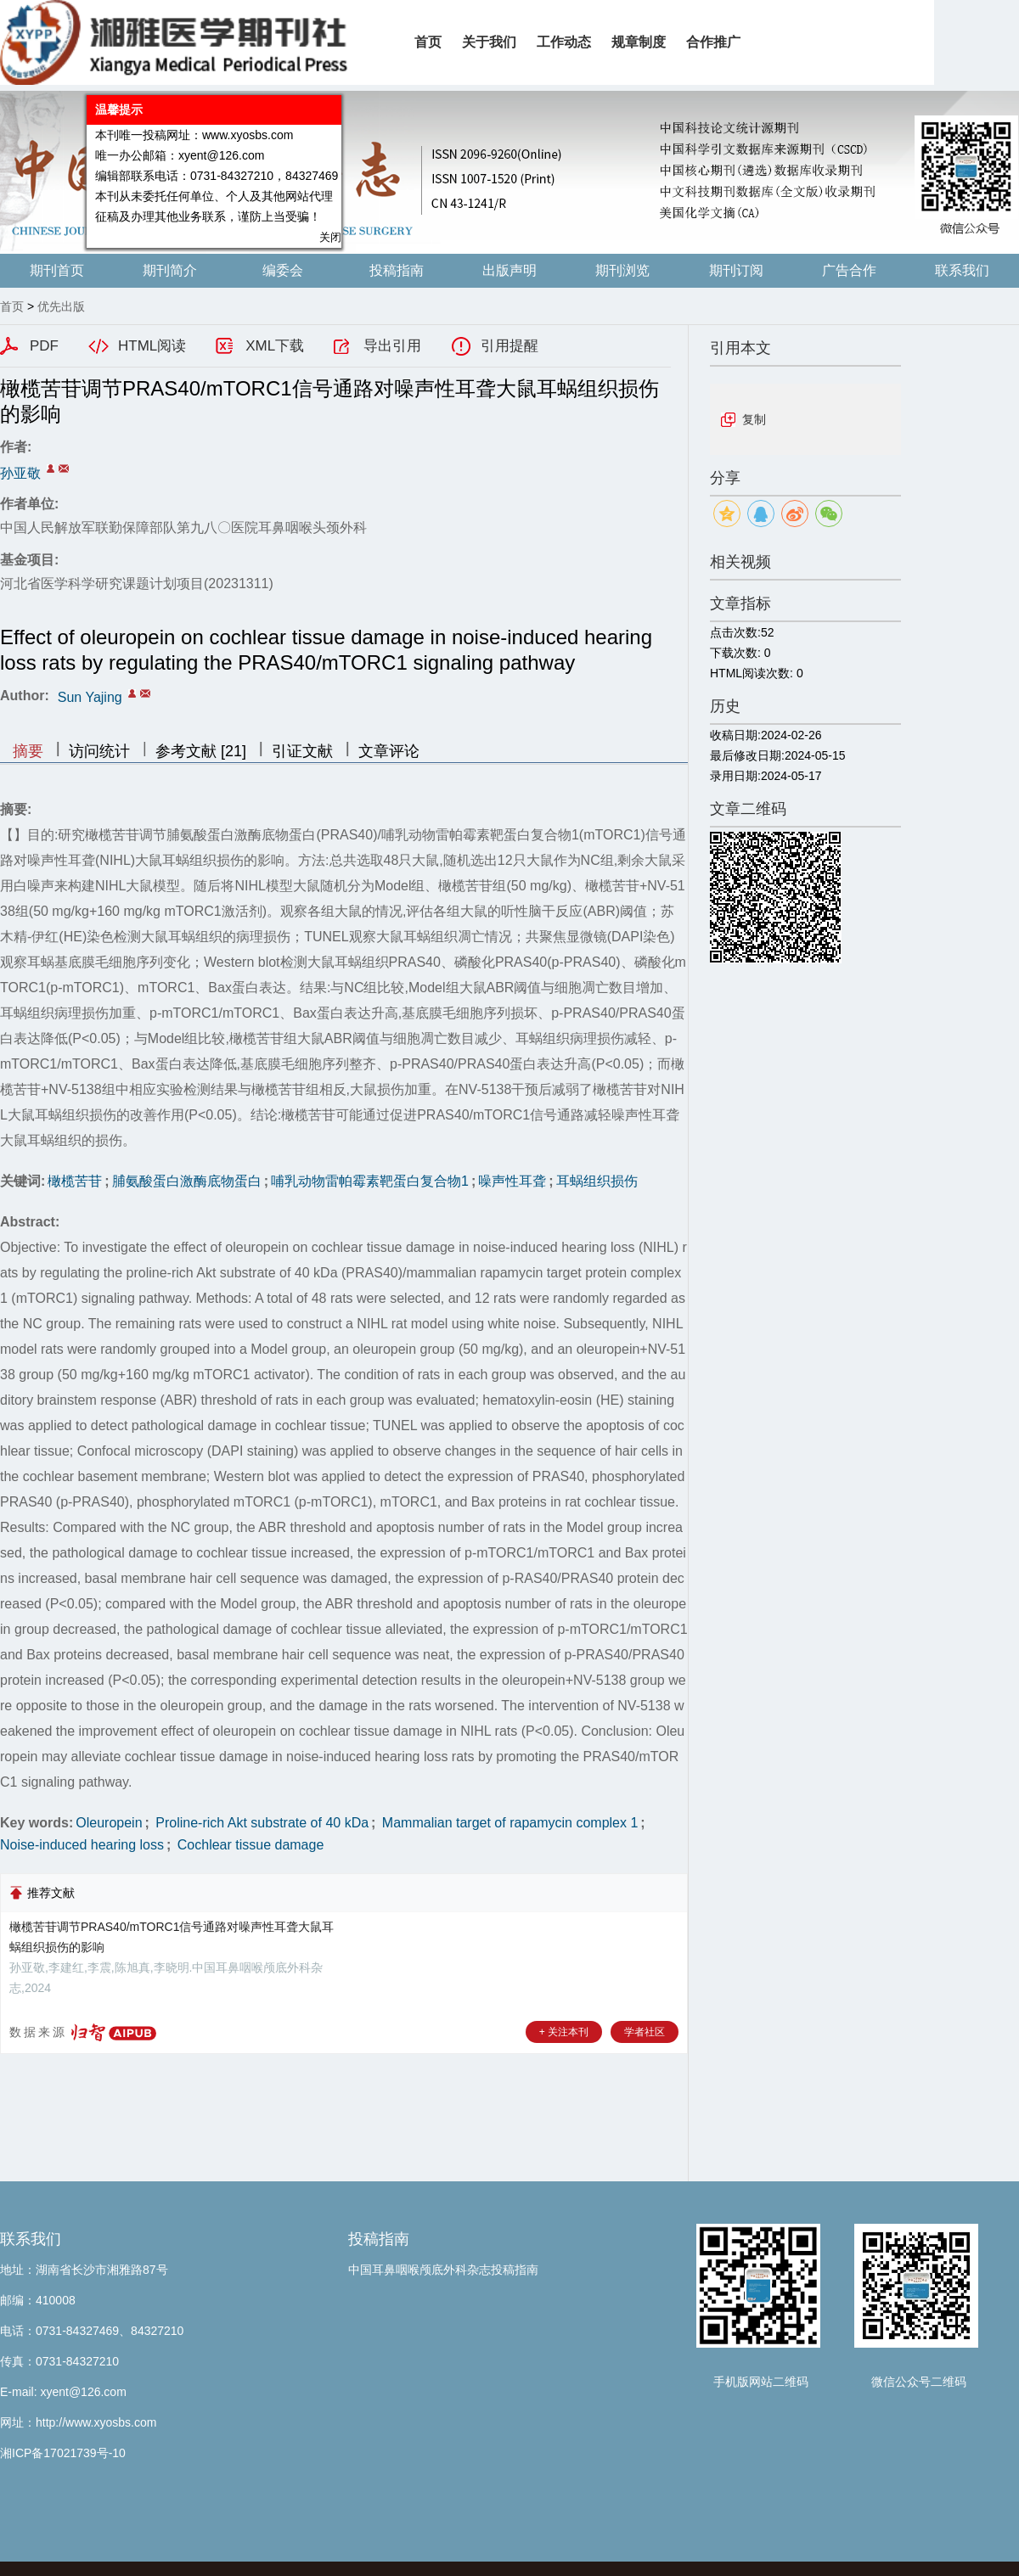  Describe the element at coordinates (274, 346) in the screenshot. I see `XML下载` at that location.